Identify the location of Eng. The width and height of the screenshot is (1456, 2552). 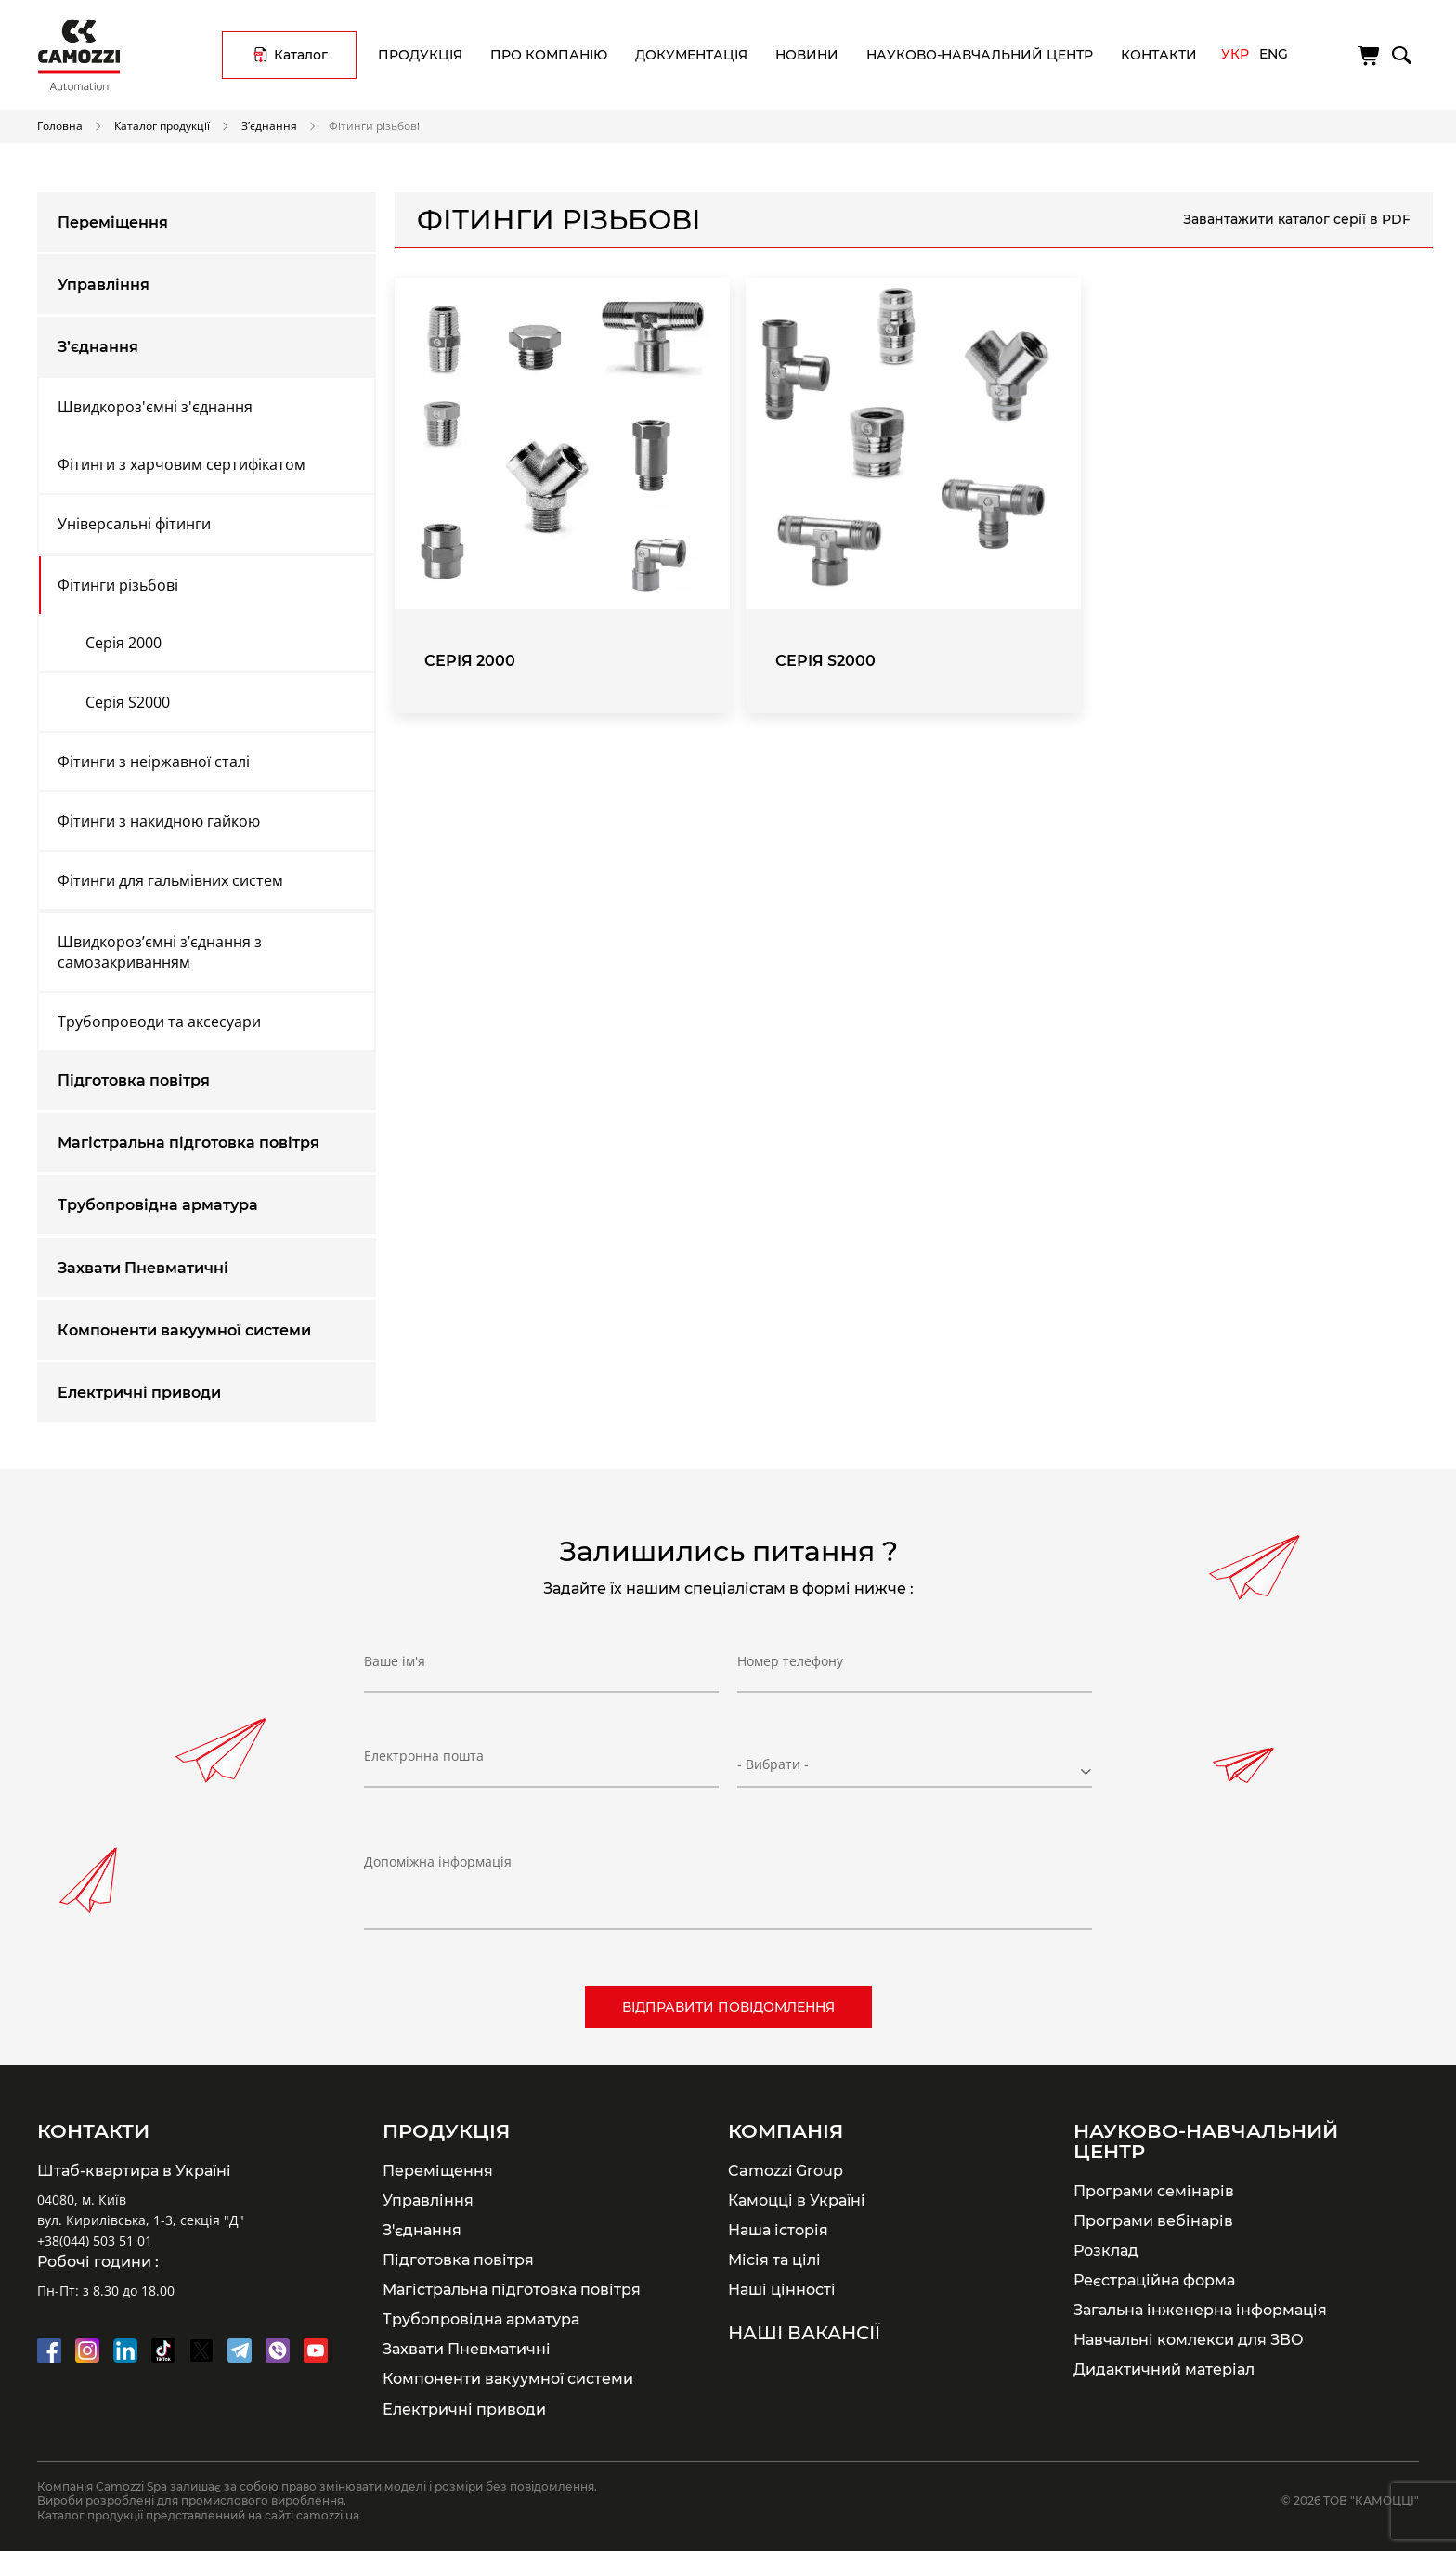
(1273, 54).